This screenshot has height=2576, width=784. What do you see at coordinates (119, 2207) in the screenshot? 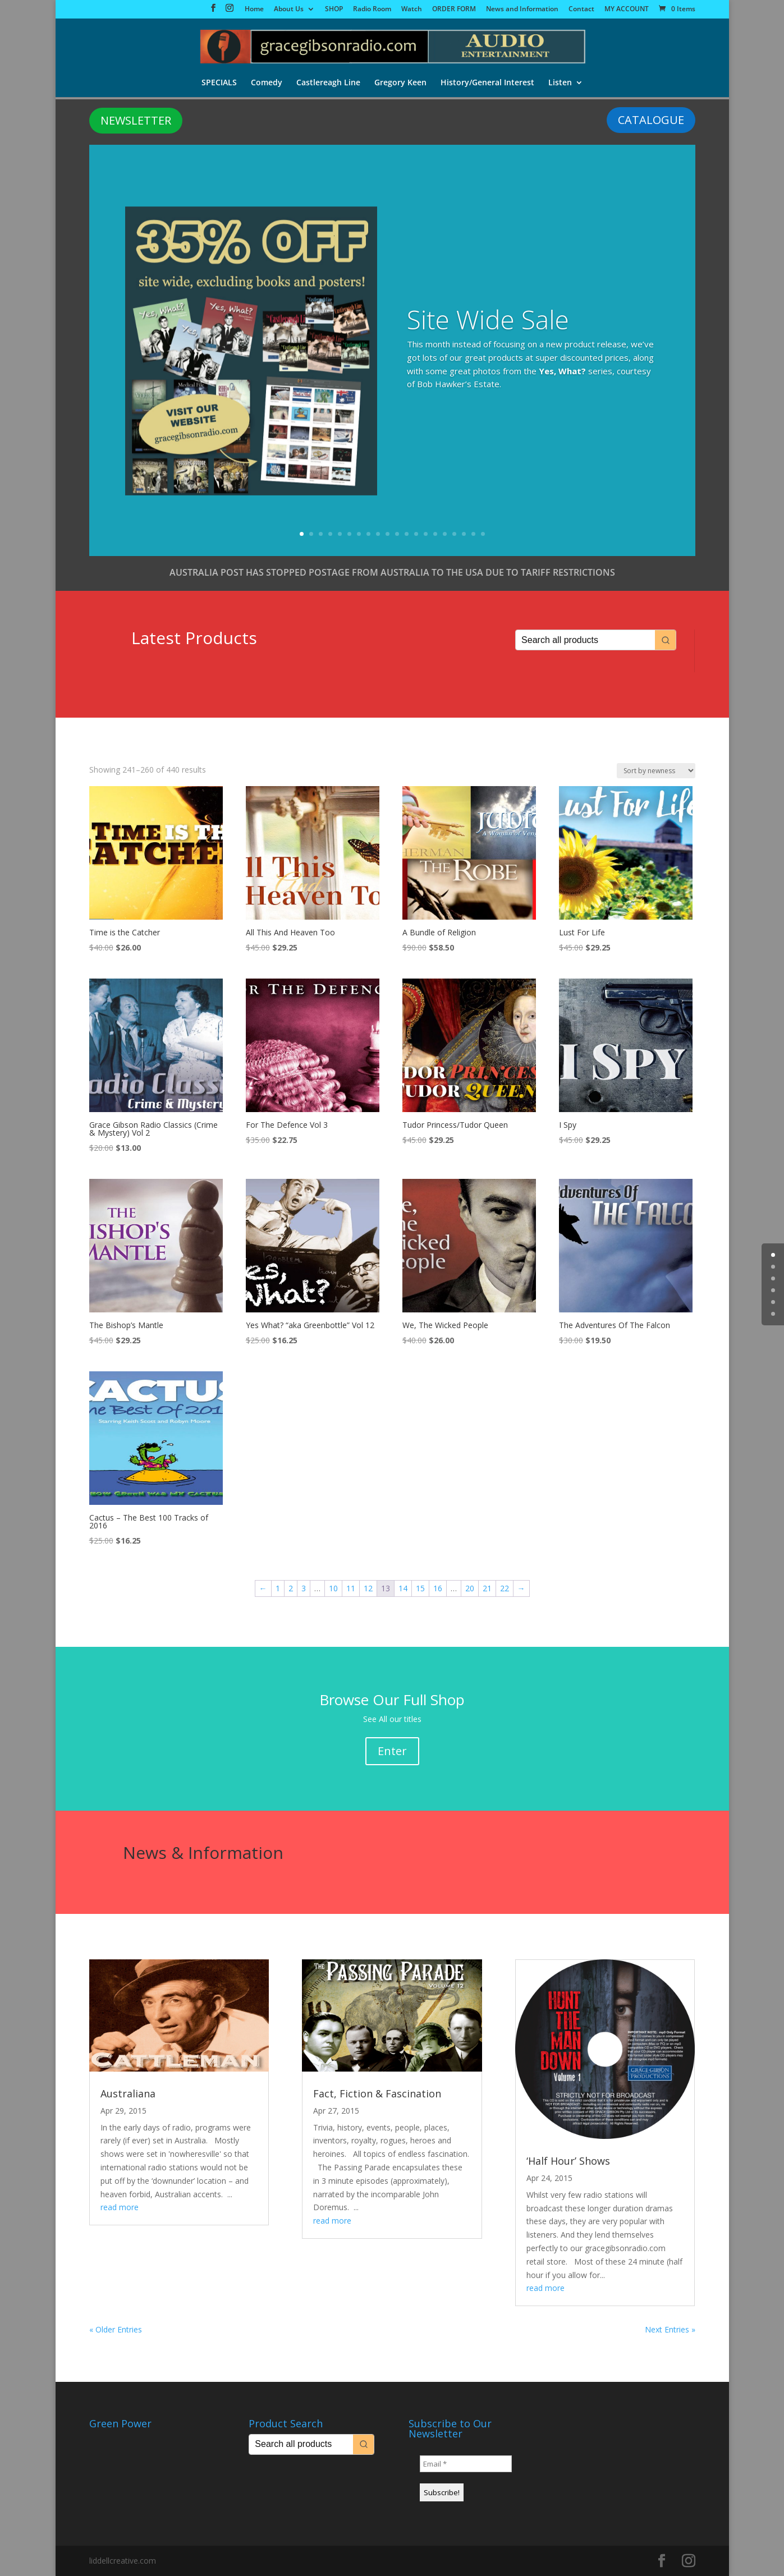
I see `read more` at bounding box center [119, 2207].